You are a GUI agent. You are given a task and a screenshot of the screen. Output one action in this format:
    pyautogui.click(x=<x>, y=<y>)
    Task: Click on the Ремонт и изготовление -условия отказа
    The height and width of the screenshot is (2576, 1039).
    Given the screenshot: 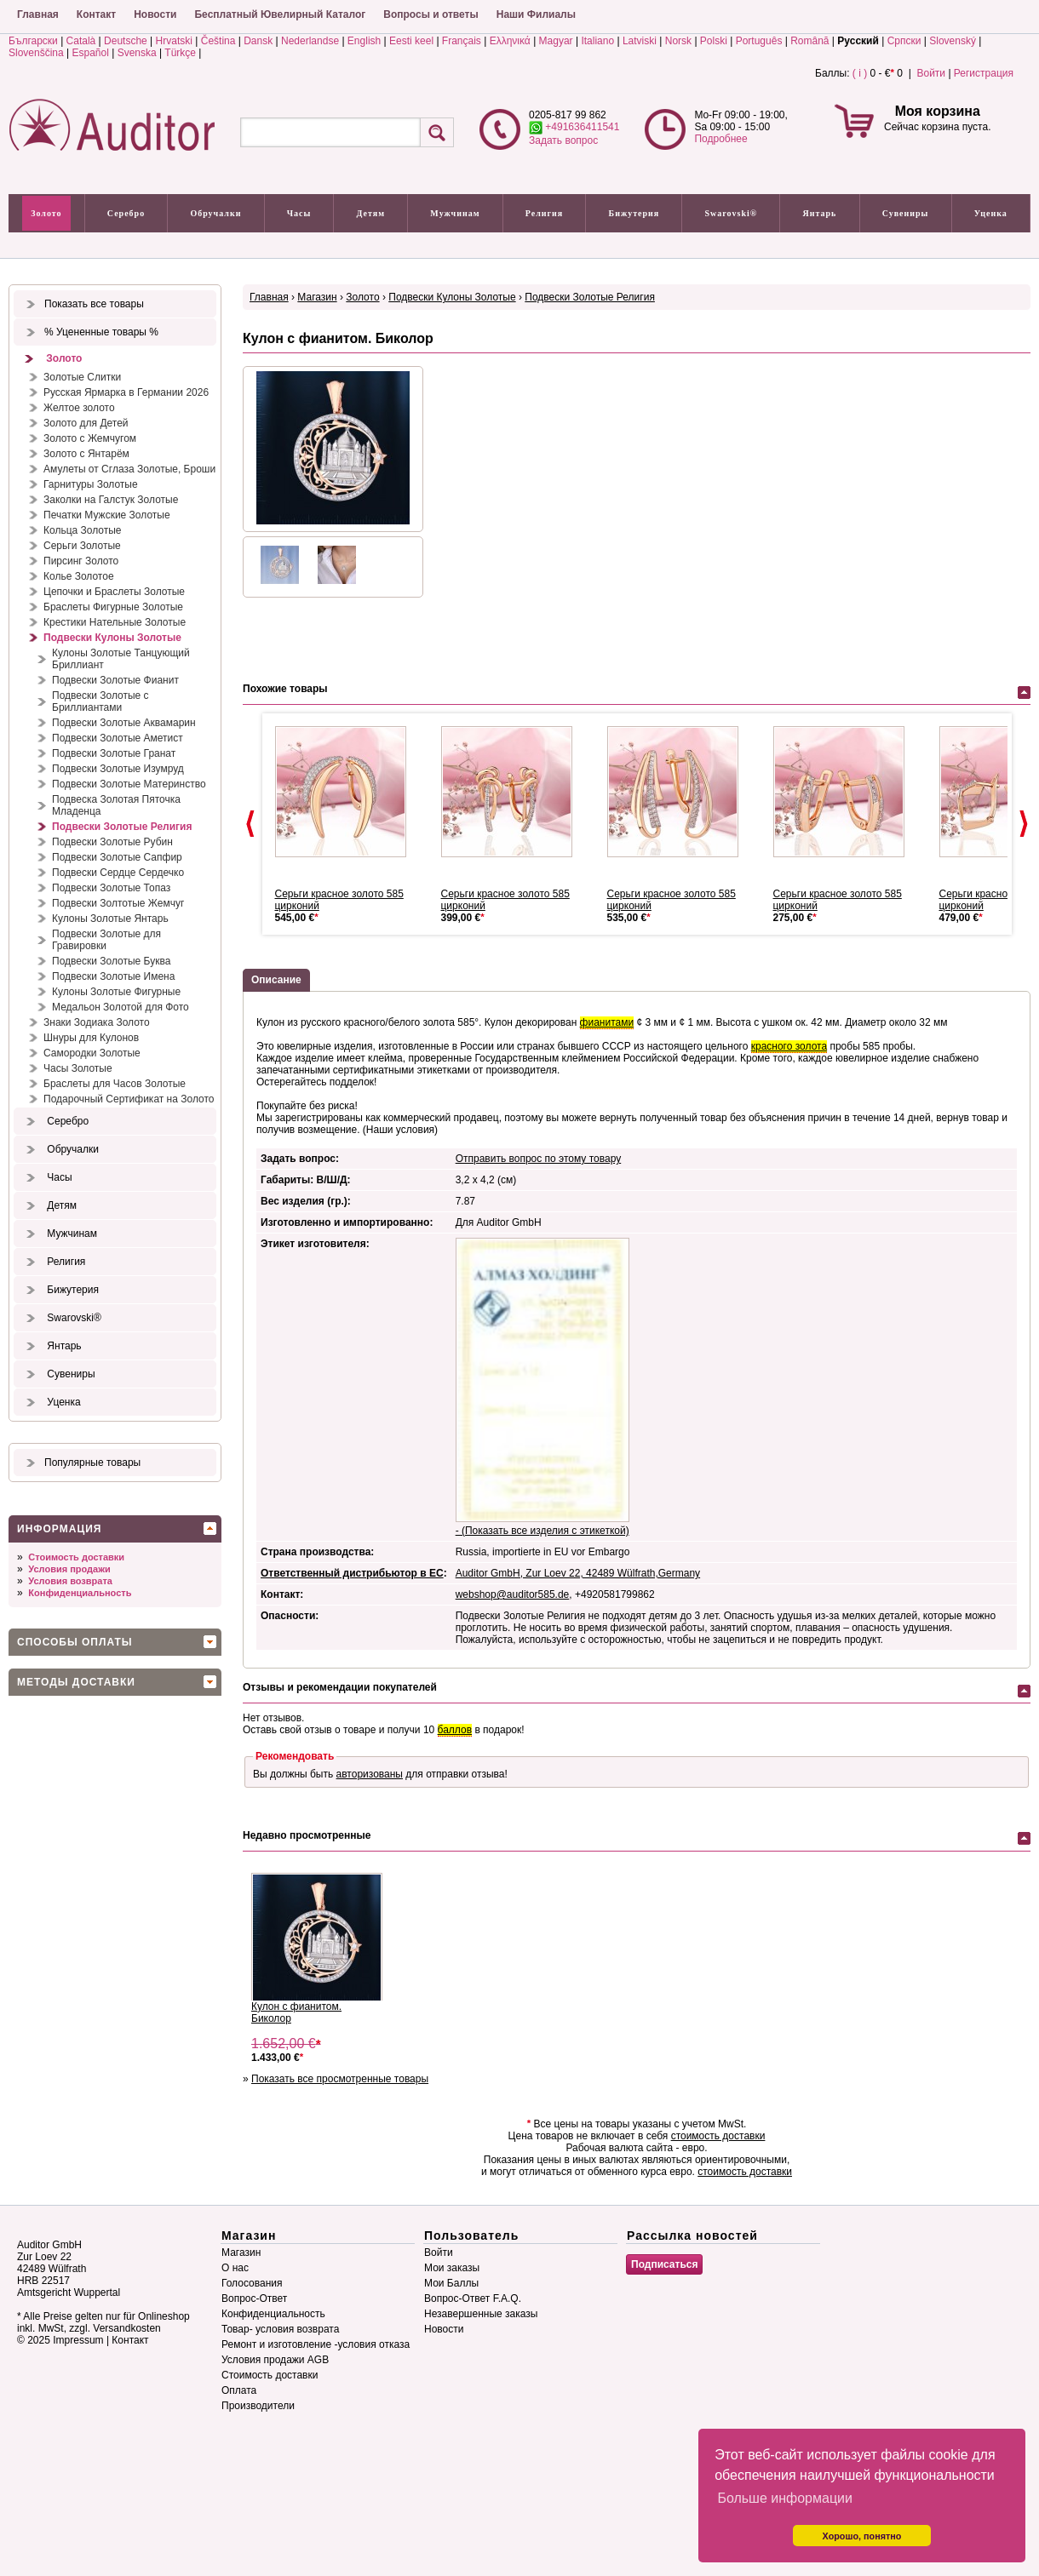 What is the action you would take?
    pyautogui.click(x=315, y=2344)
    